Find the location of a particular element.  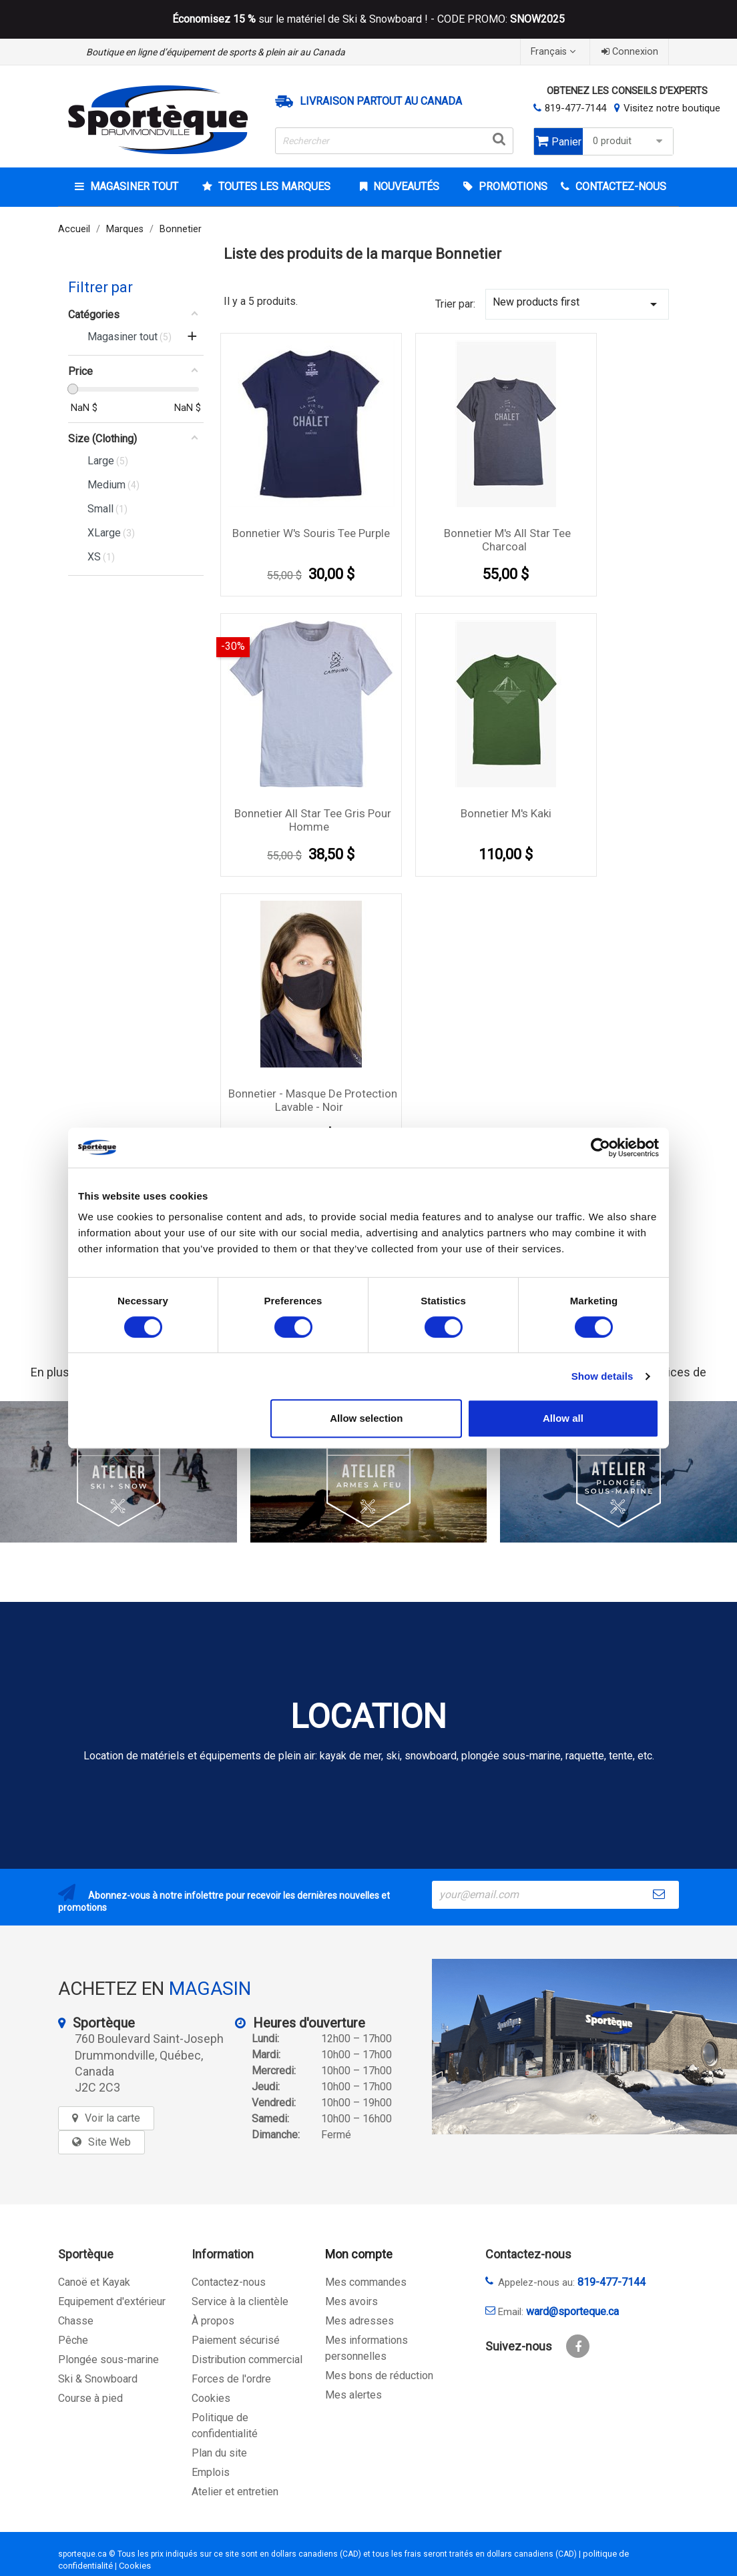

Bonnetier all star Tee Gris Pour Homme is located at coordinates (312, 820).